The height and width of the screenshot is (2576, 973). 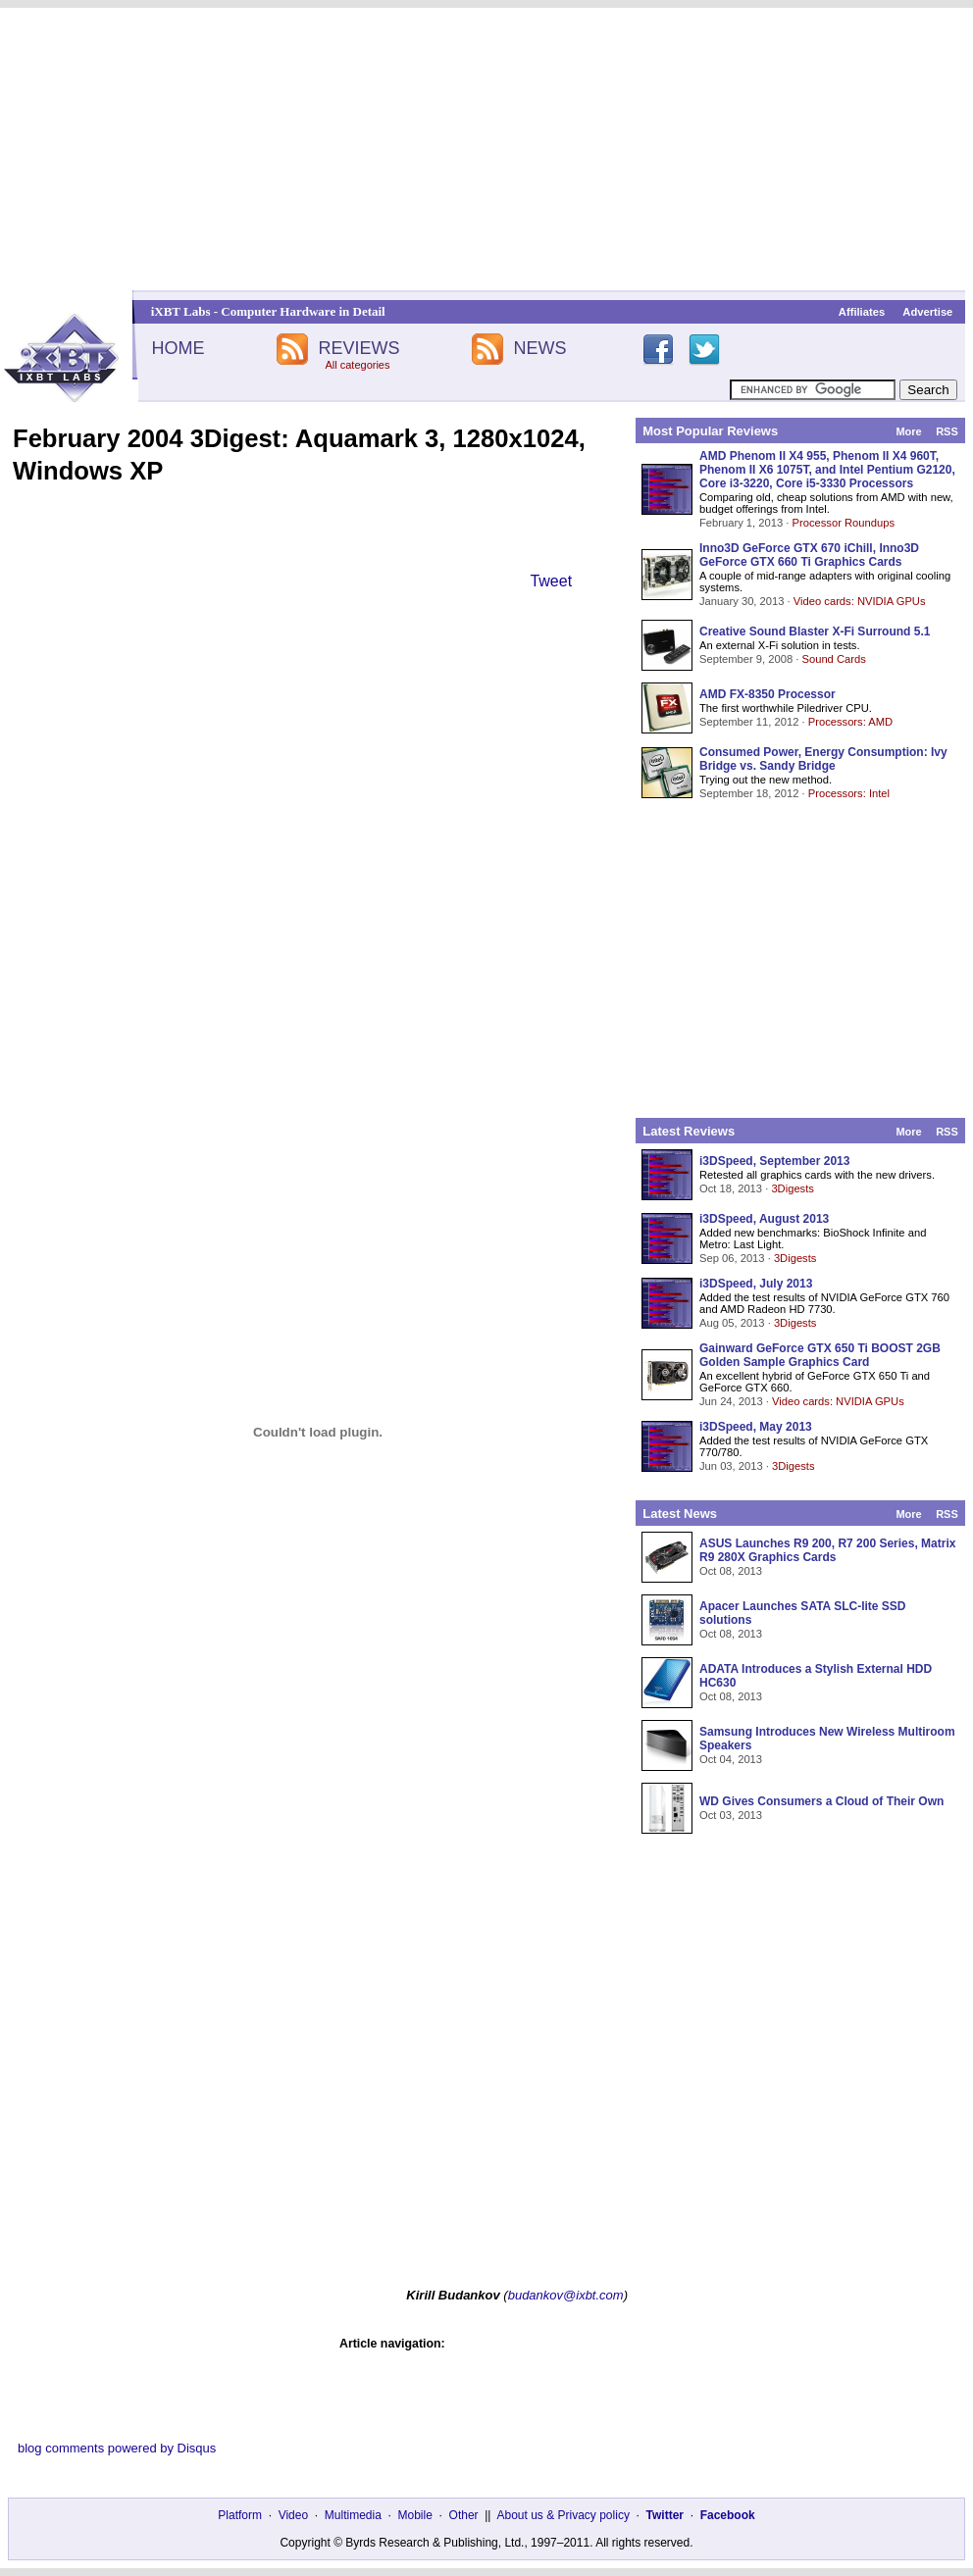 What do you see at coordinates (358, 348) in the screenshot?
I see `REVIEWS` at bounding box center [358, 348].